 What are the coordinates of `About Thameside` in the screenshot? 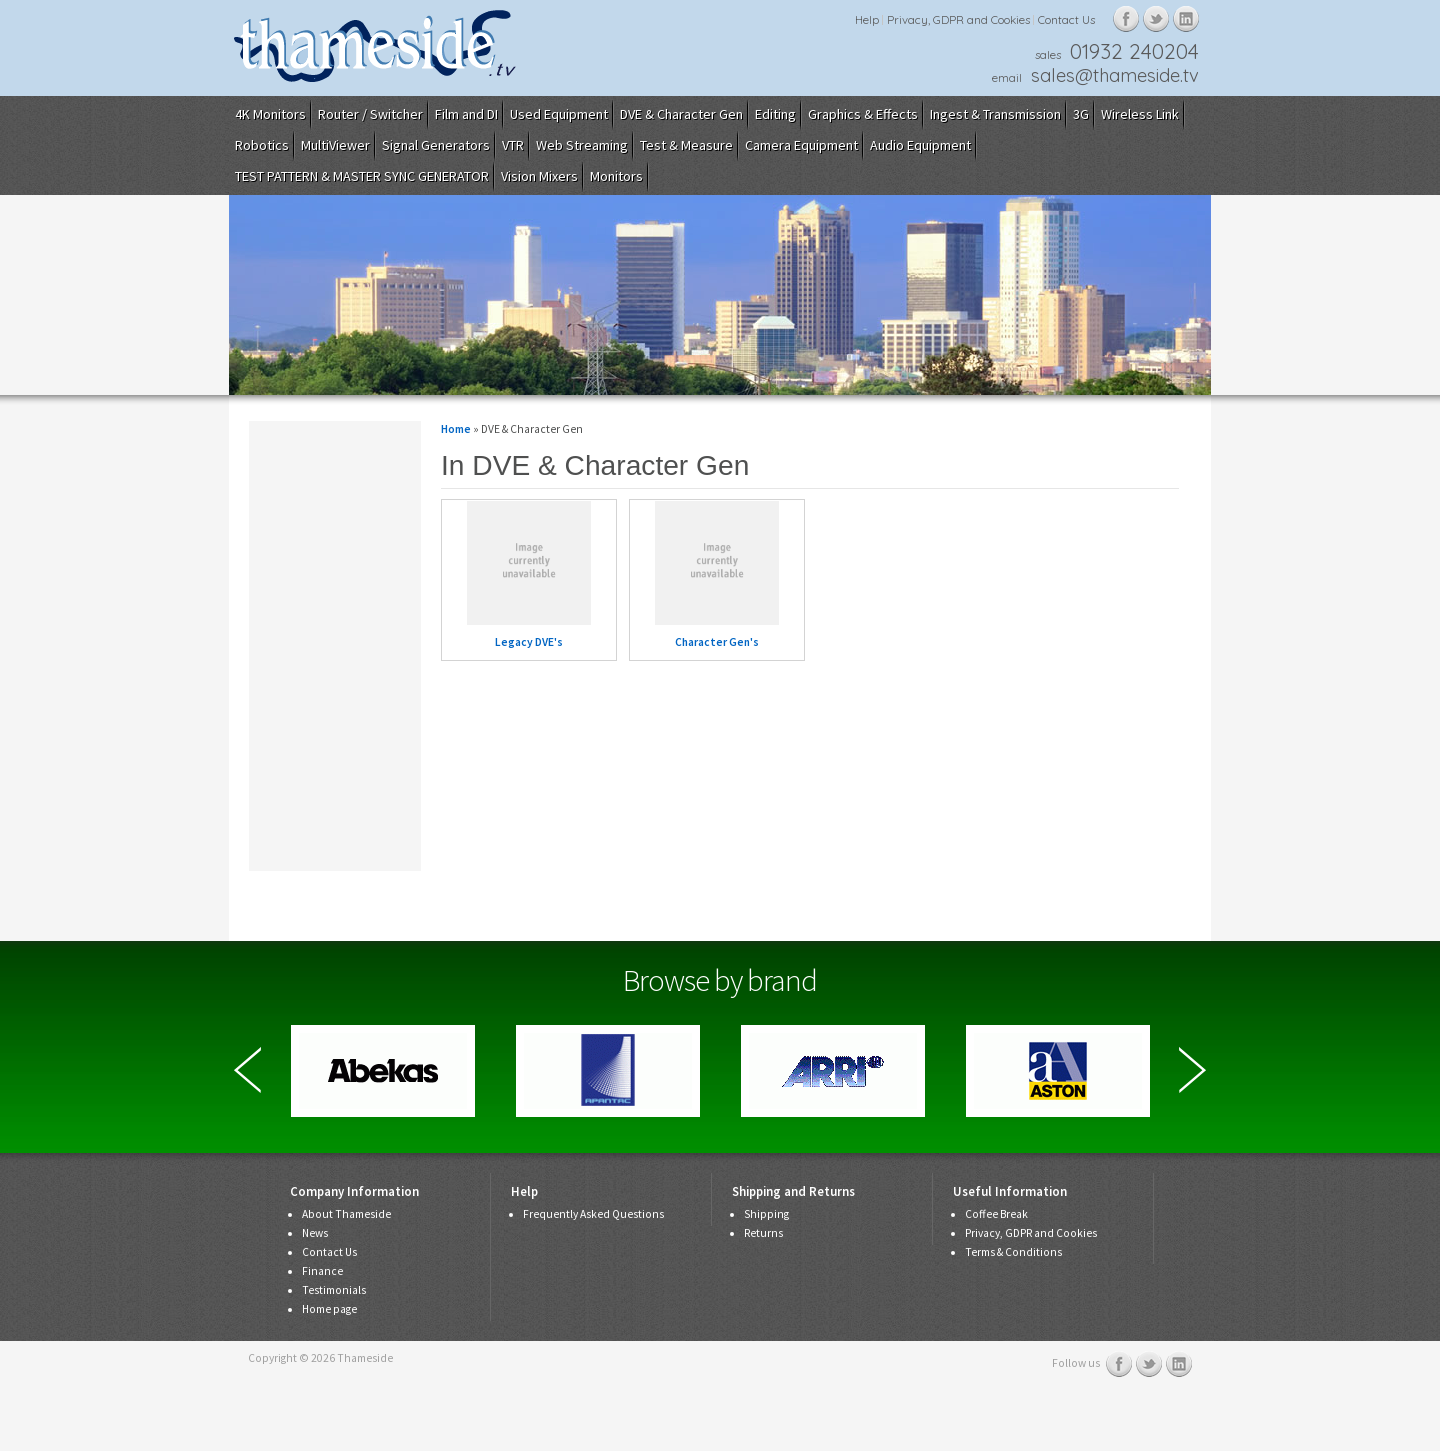 It's located at (346, 1214).